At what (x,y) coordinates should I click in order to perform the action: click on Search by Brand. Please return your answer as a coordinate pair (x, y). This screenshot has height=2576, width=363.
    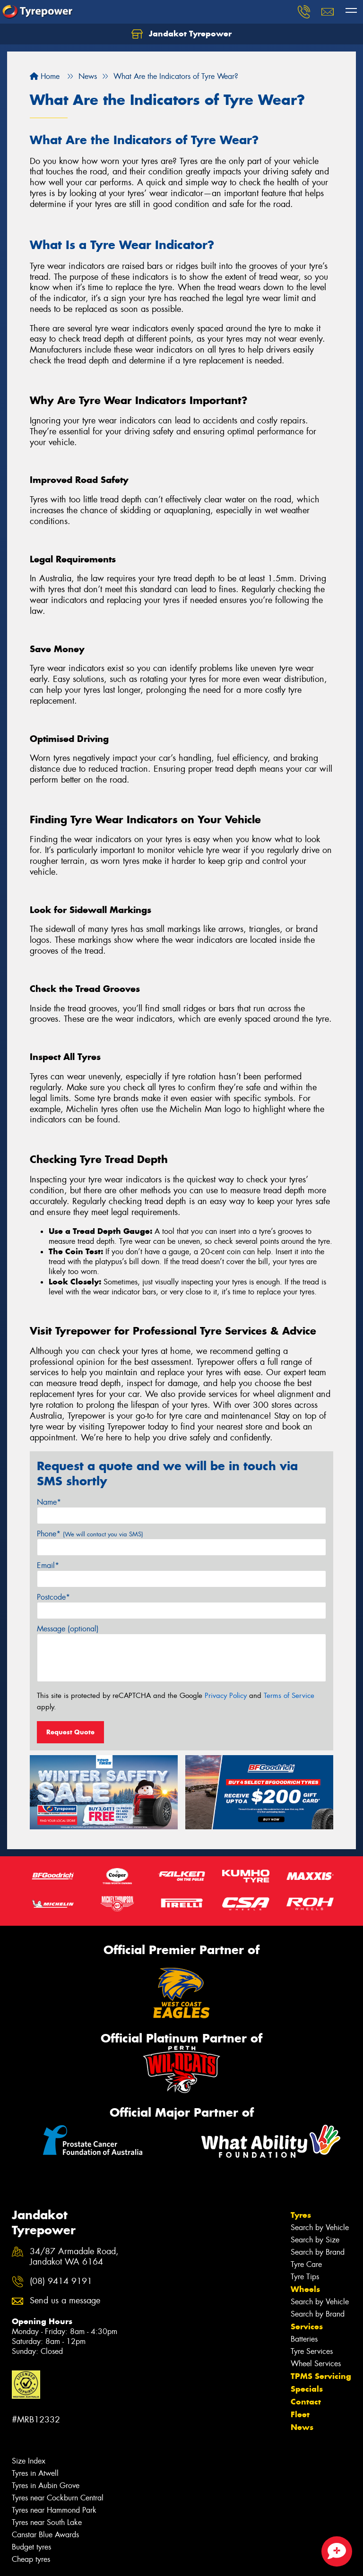
    Looking at the image, I should click on (318, 2252).